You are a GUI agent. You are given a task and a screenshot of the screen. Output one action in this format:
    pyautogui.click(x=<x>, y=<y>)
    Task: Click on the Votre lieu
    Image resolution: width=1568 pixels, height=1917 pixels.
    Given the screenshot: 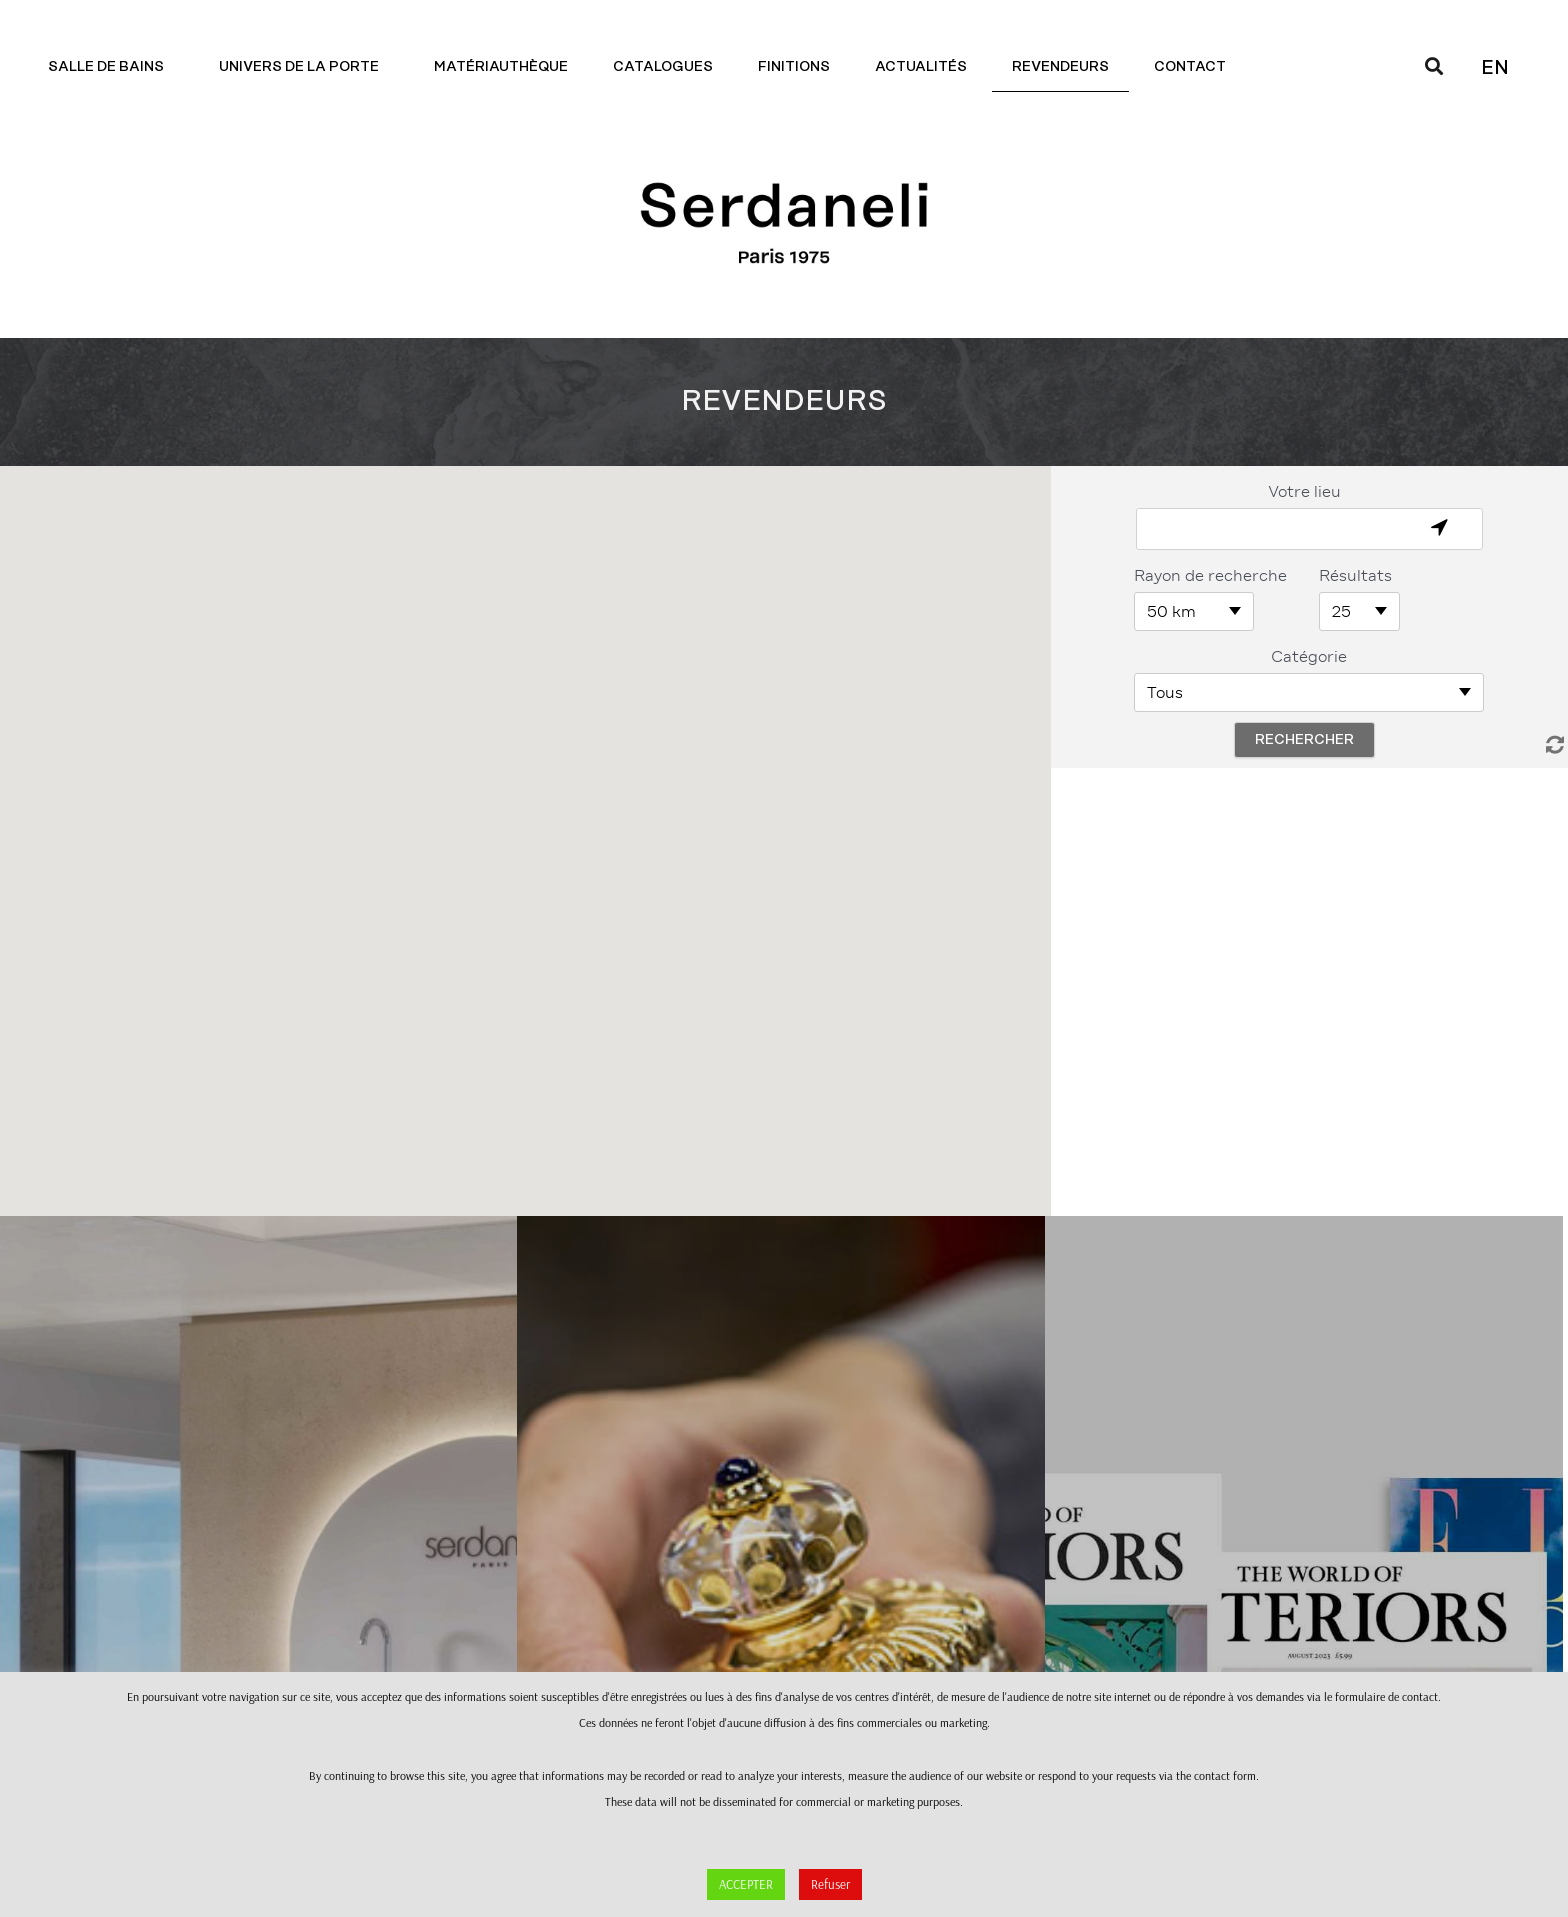 What is the action you would take?
    pyautogui.click(x=1304, y=491)
    